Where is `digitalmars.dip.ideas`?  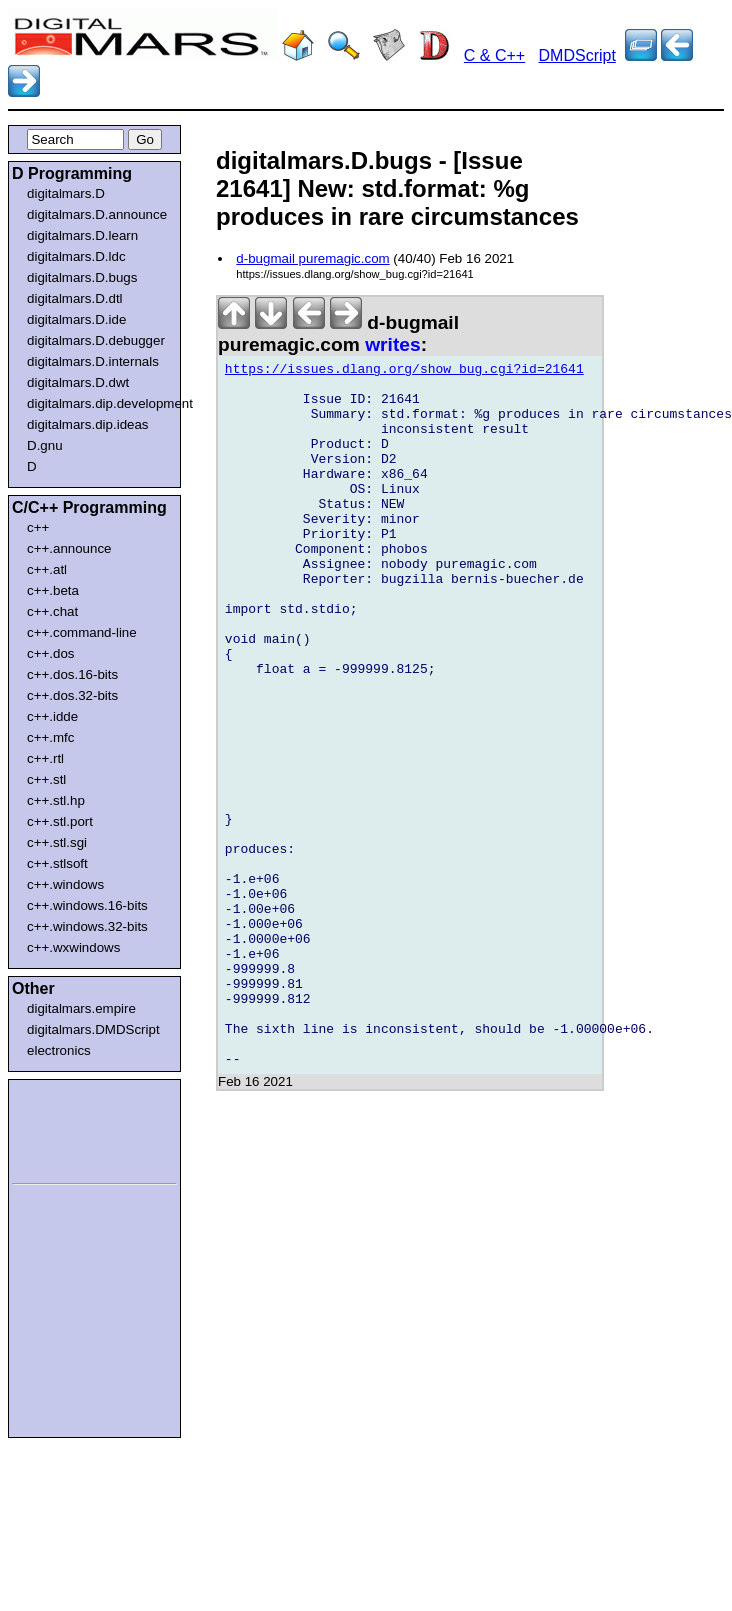 digitalmars.dip.ideas is located at coordinates (88, 424).